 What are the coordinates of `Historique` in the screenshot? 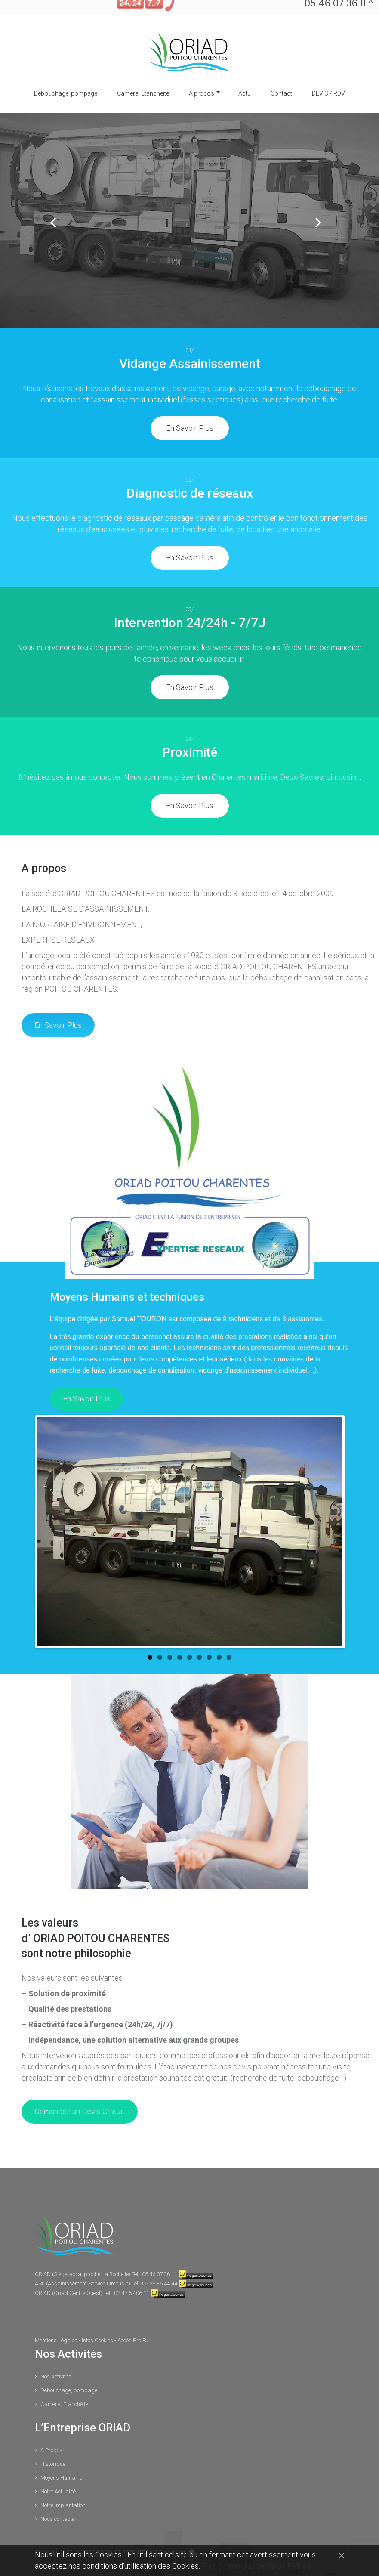 It's located at (52, 2443).